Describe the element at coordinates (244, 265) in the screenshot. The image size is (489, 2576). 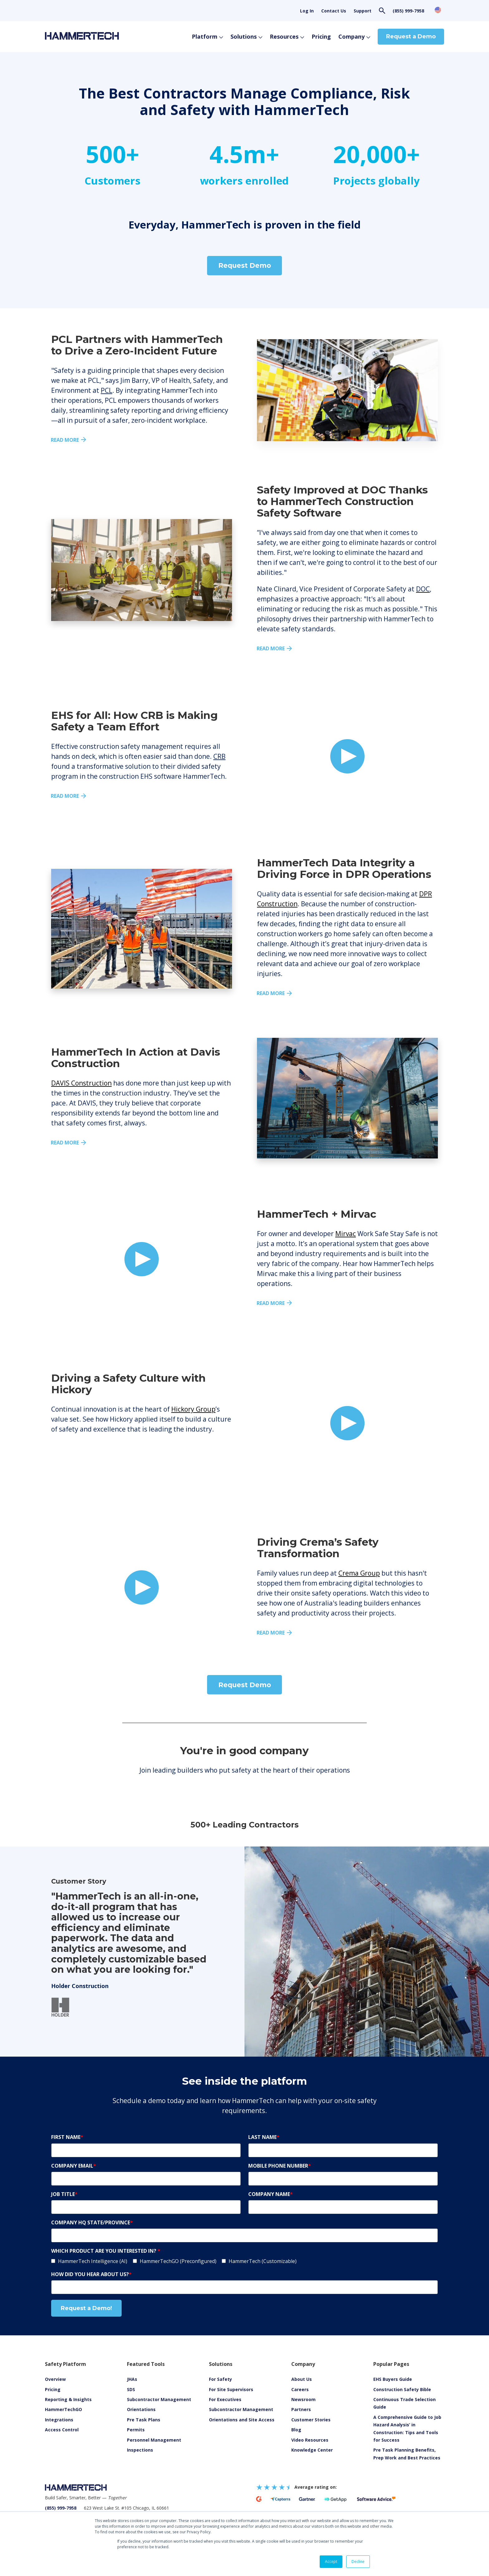
I see `Request Demo` at that location.